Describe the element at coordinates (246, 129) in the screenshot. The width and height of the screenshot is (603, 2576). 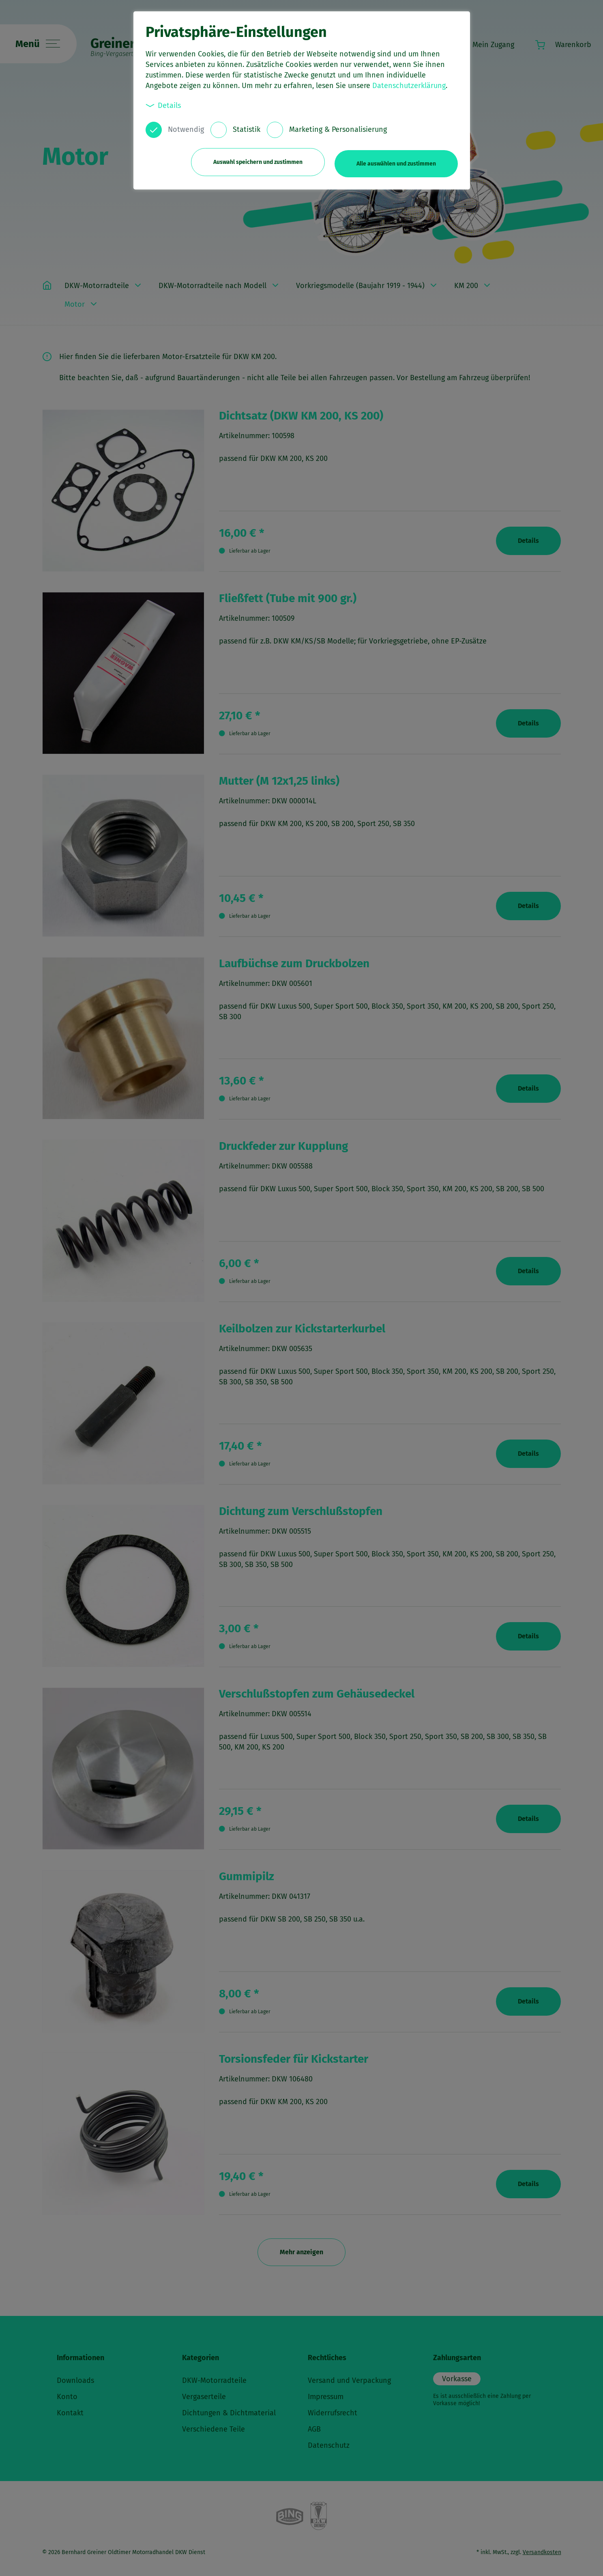
I see `Statistik` at that location.